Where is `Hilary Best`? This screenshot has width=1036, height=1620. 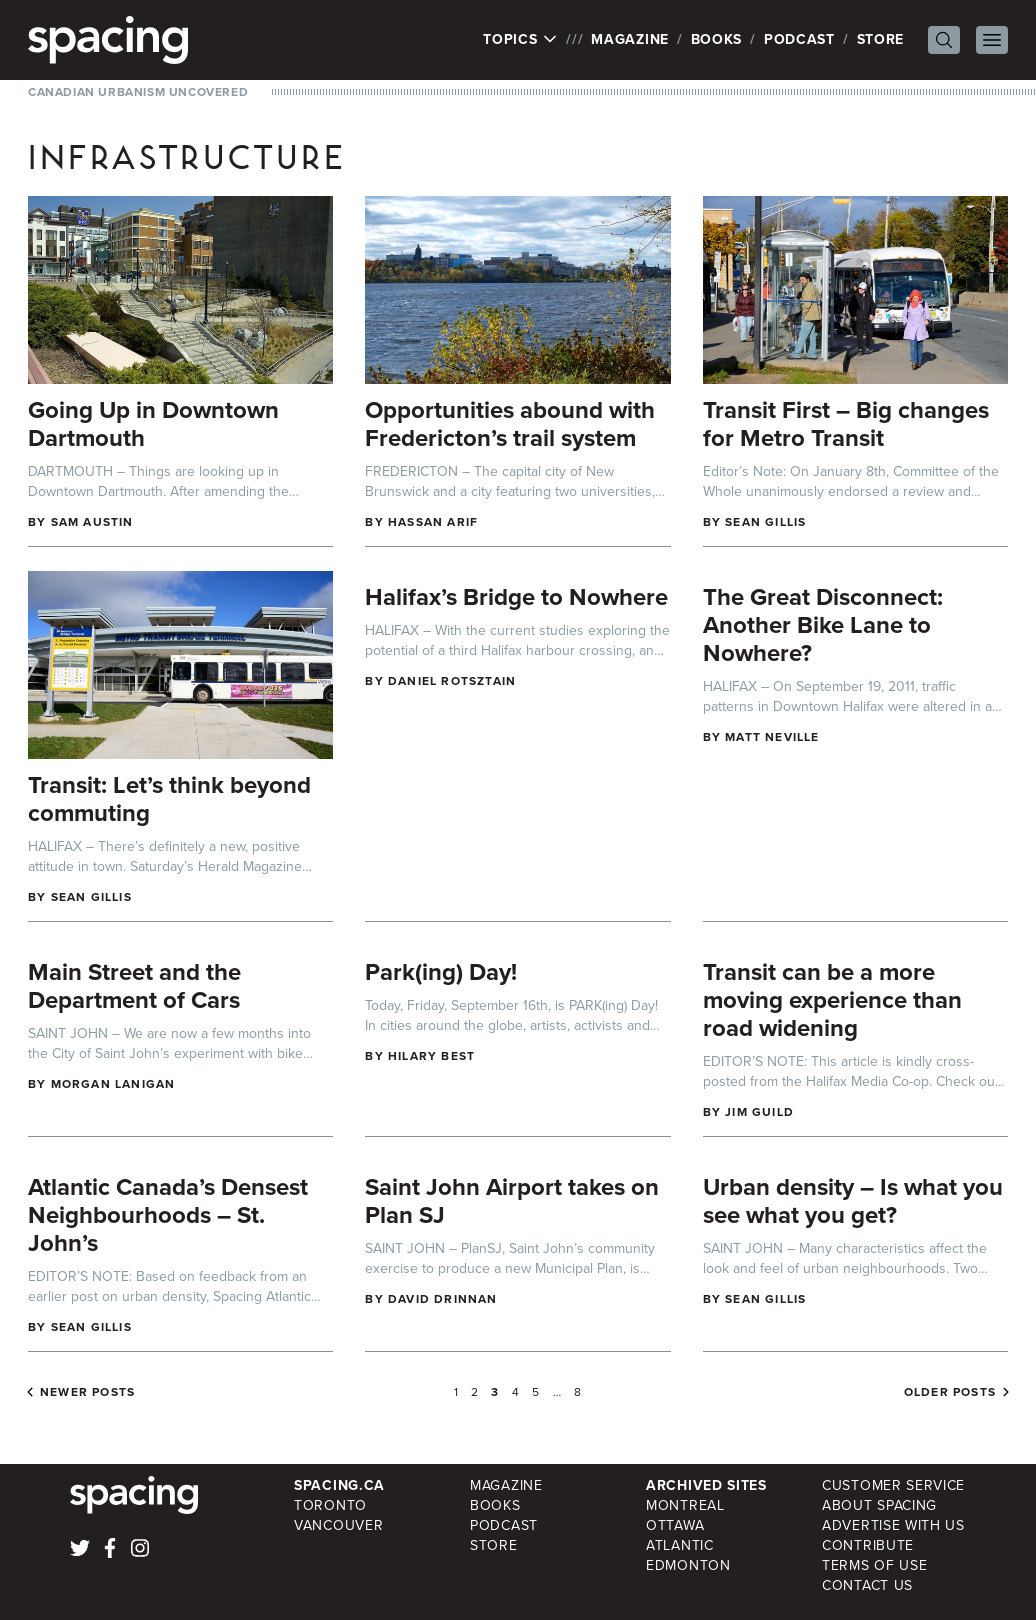 Hilary Best is located at coordinates (431, 1056).